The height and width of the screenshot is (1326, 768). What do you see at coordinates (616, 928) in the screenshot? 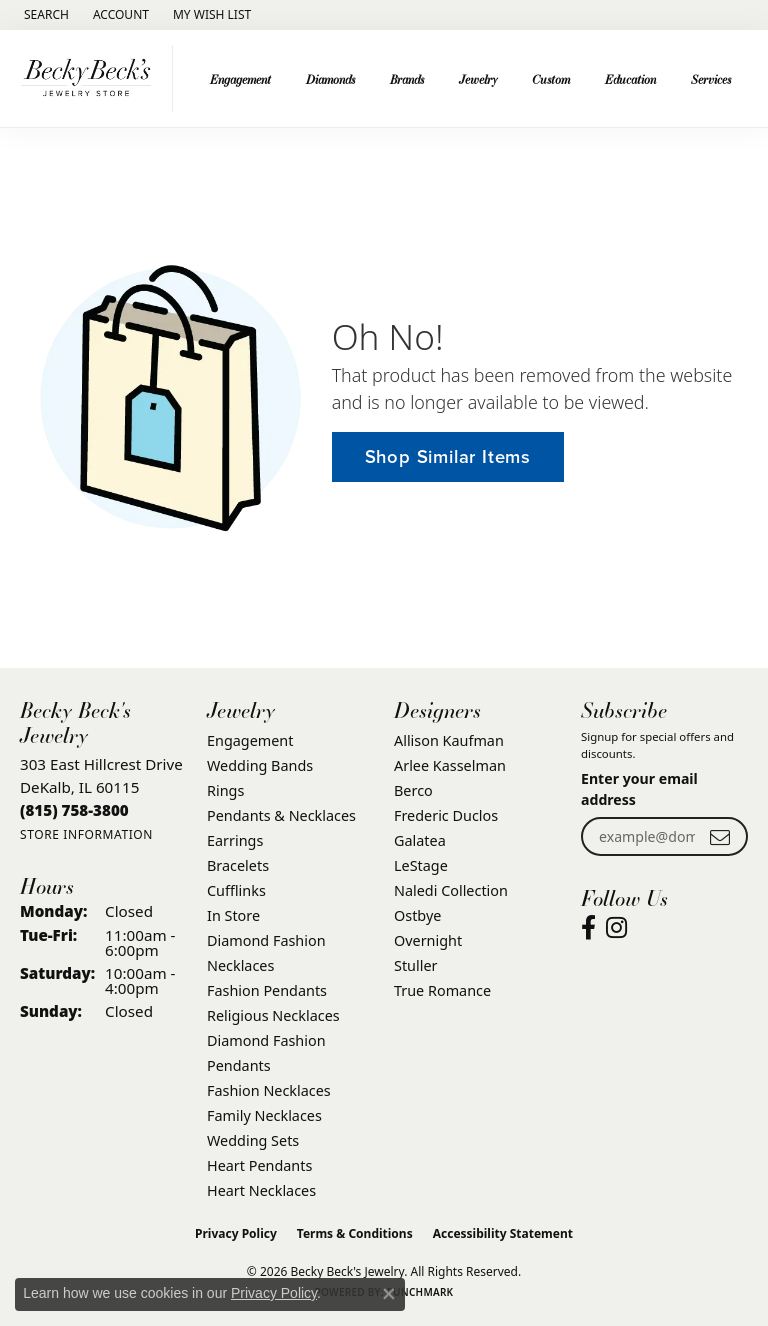
I see `[Visit Becky Beck's Jewelry Store on Instagram (opens in new tab)]` at bounding box center [616, 928].